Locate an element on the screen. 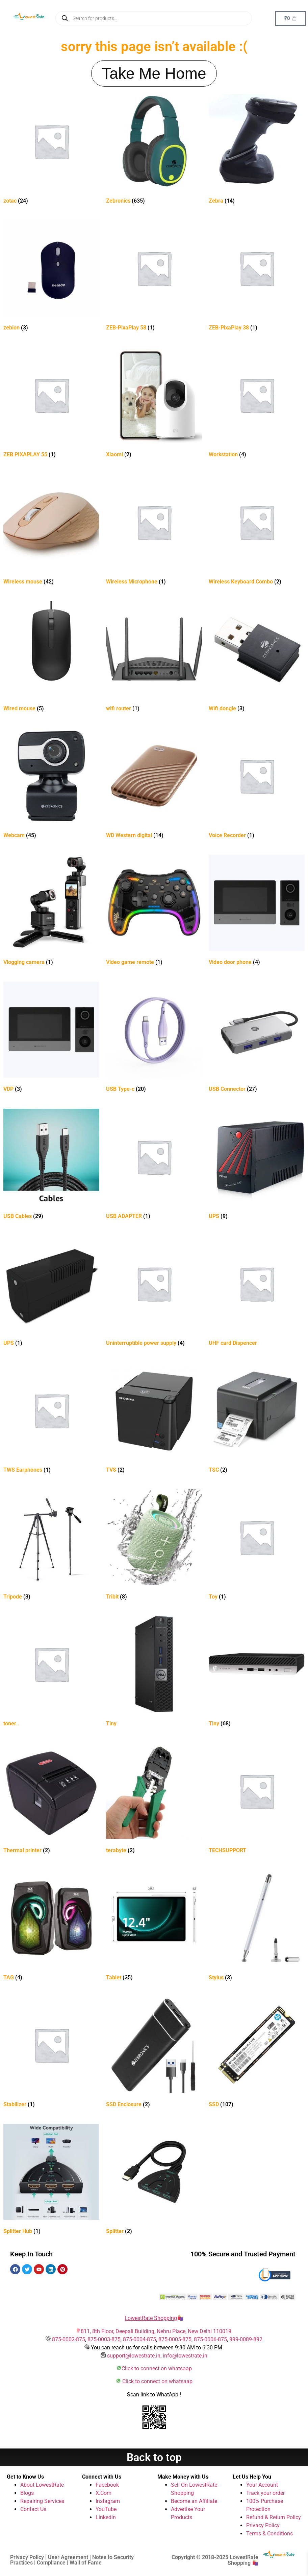 Image resolution: width=308 pixels, height=2576 pixels. [Visit product category Xiaomi] is located at coordinates (154, 403).